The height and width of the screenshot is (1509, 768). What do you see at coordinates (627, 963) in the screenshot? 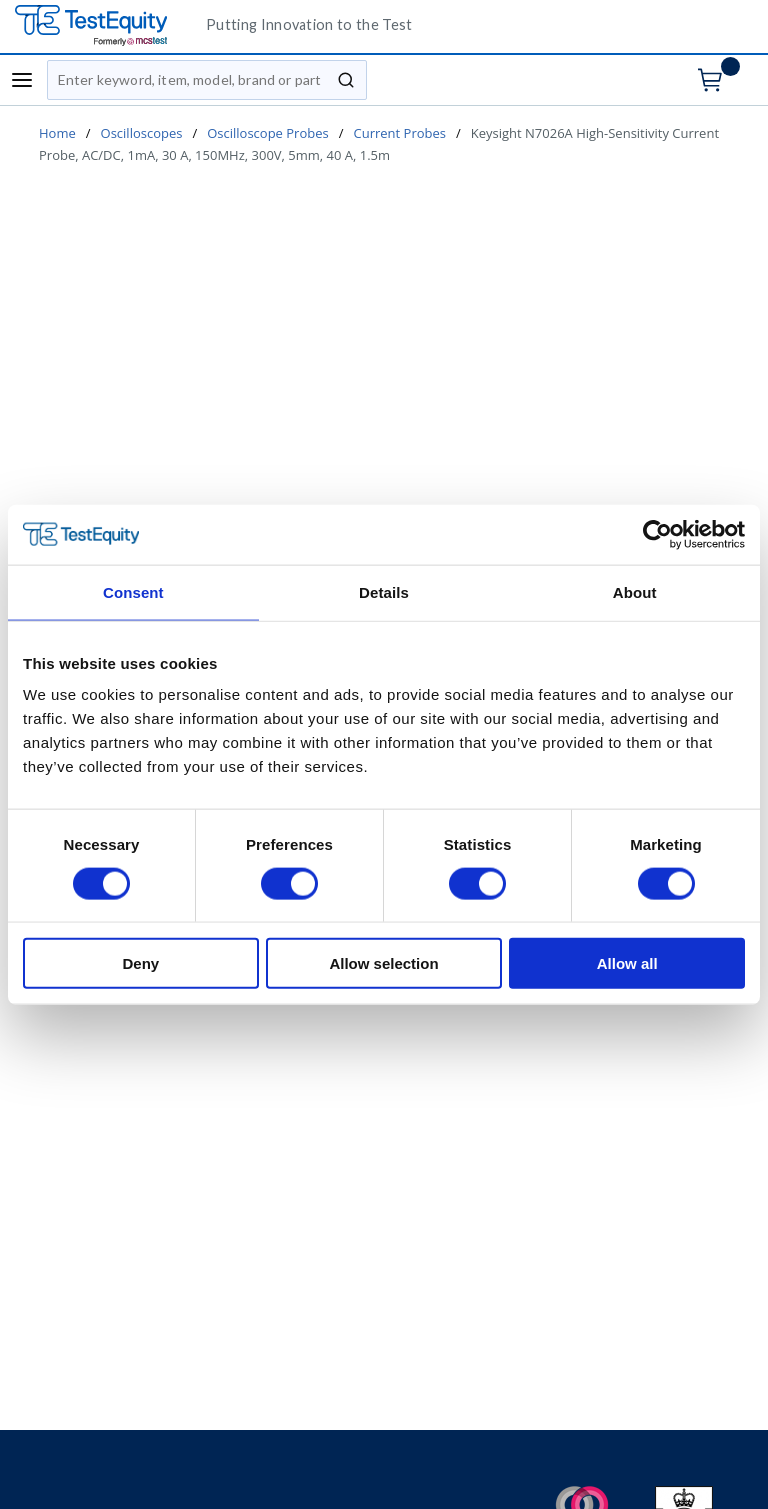
I see `Allow all` at bounding box center [627, 963].